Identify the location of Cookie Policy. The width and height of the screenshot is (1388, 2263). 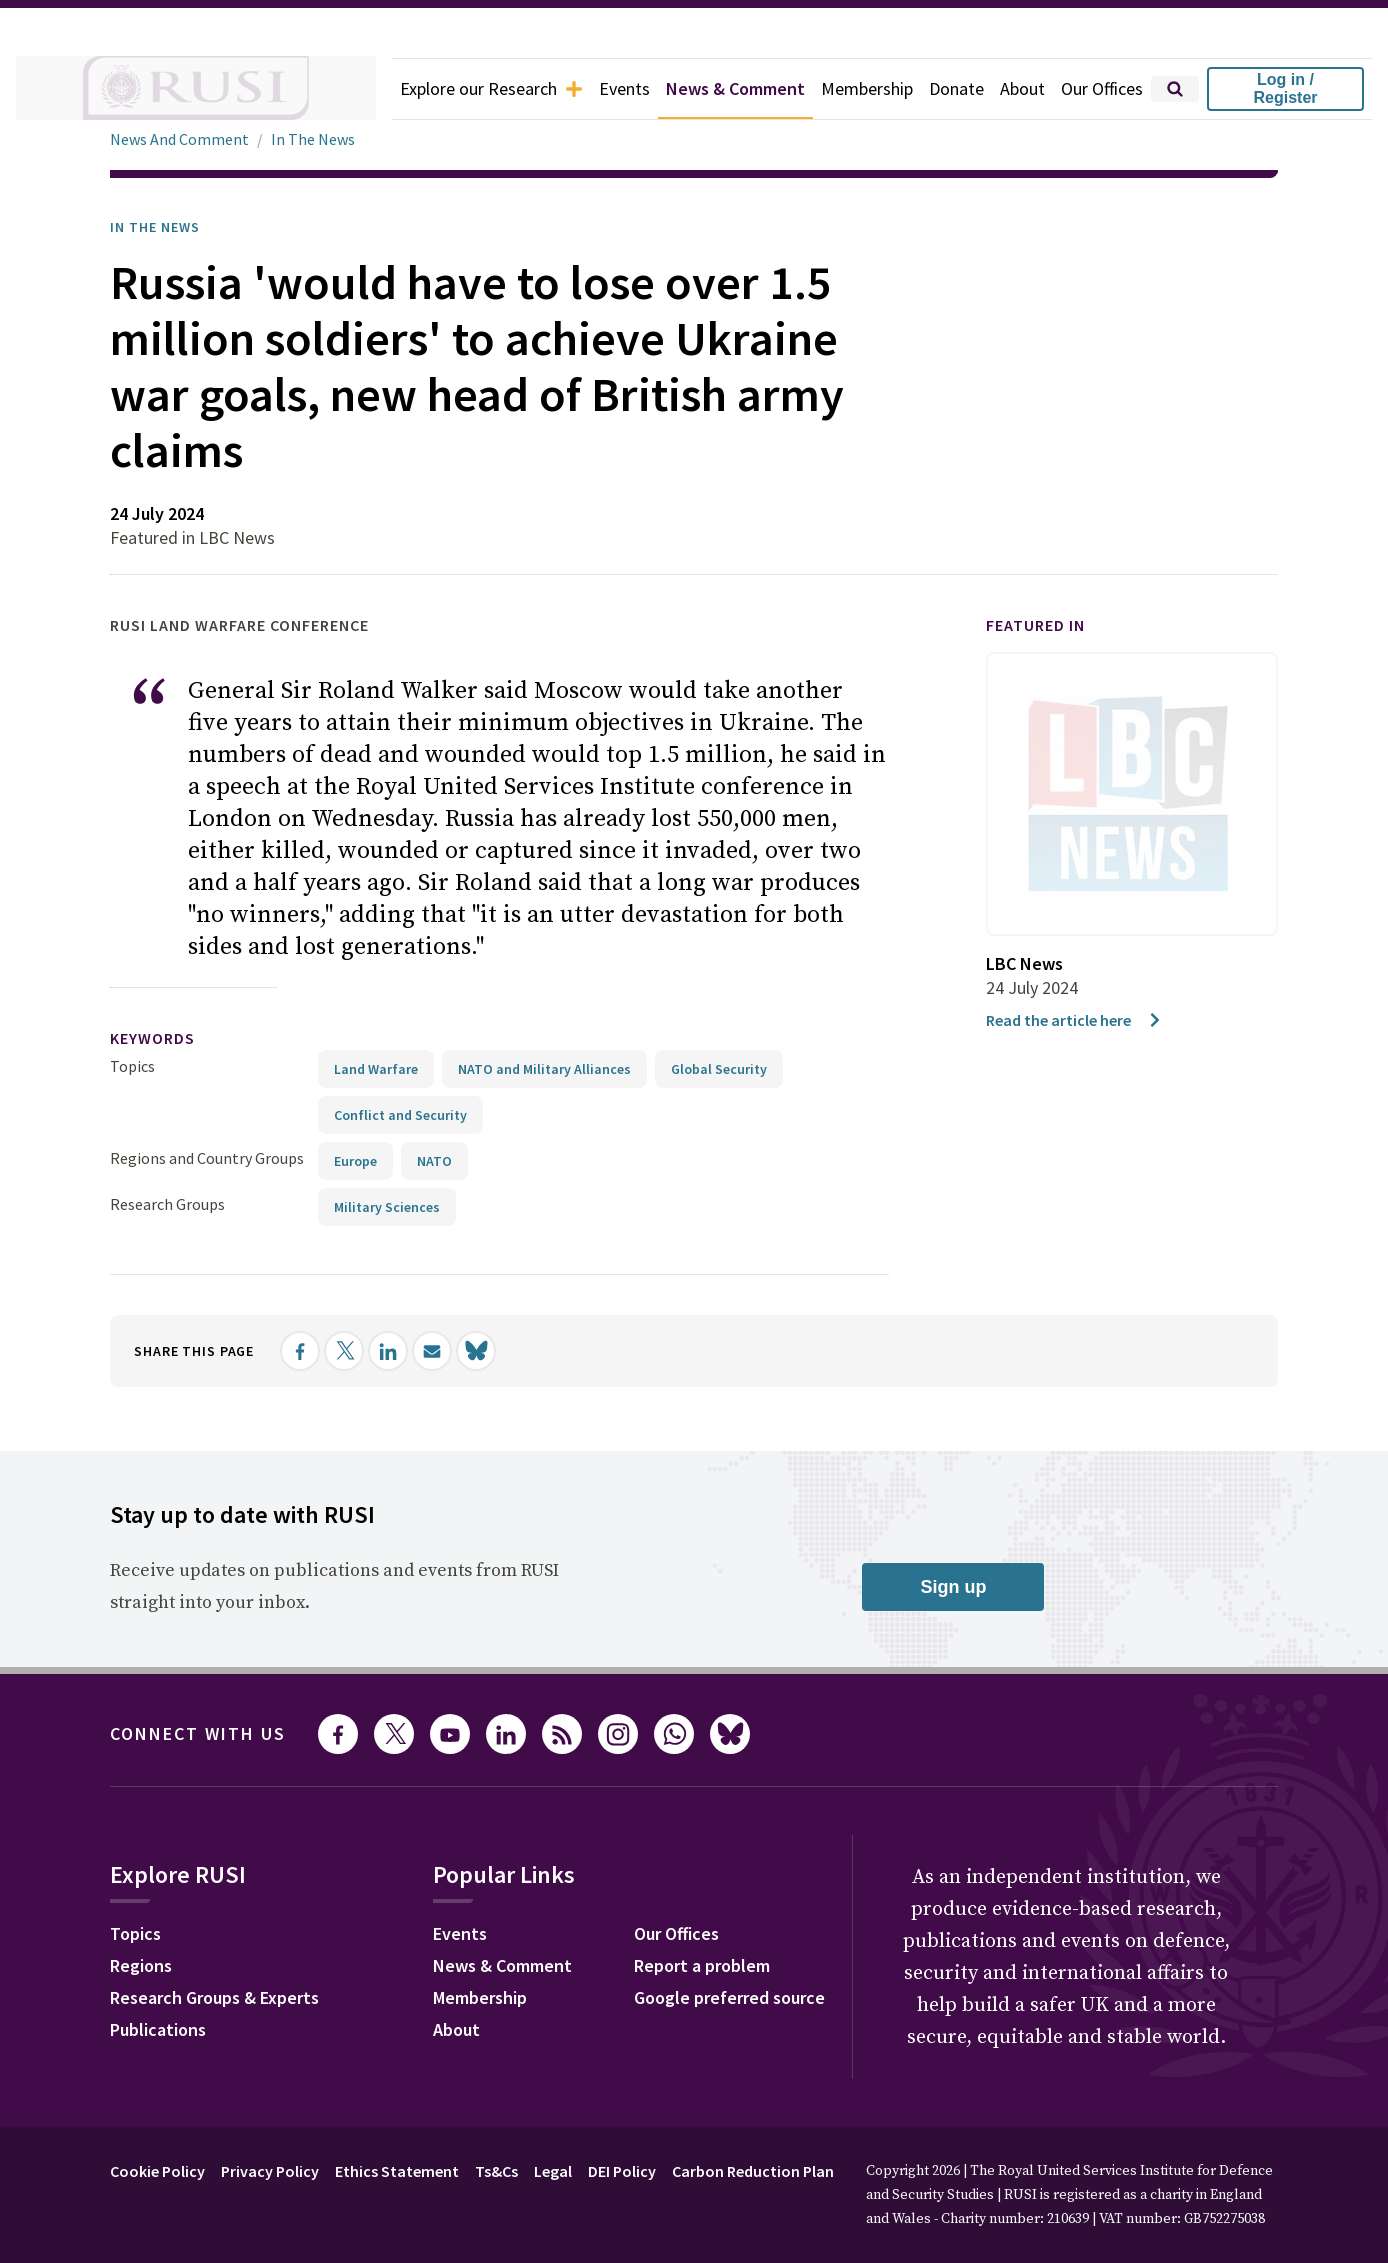
(157, 2171).